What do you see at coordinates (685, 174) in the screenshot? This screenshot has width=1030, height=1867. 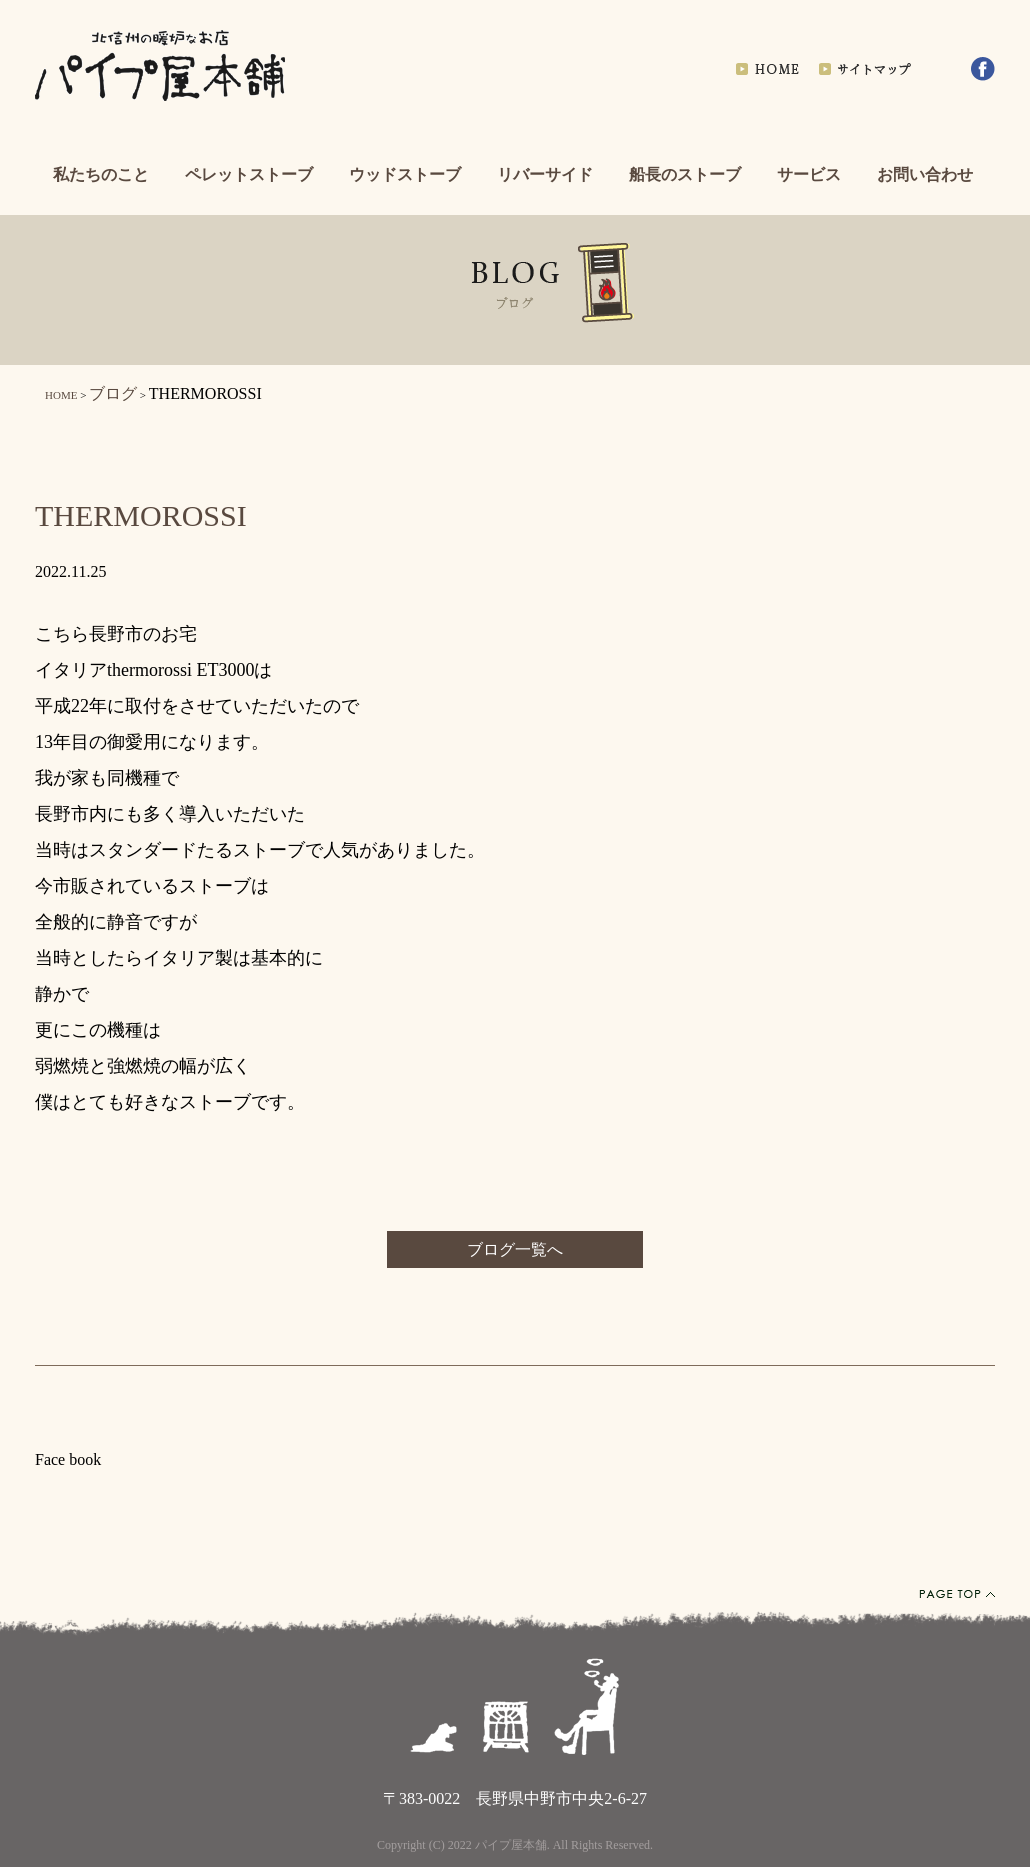 I see `船長のストーブ` at bounding box center [685, 174].